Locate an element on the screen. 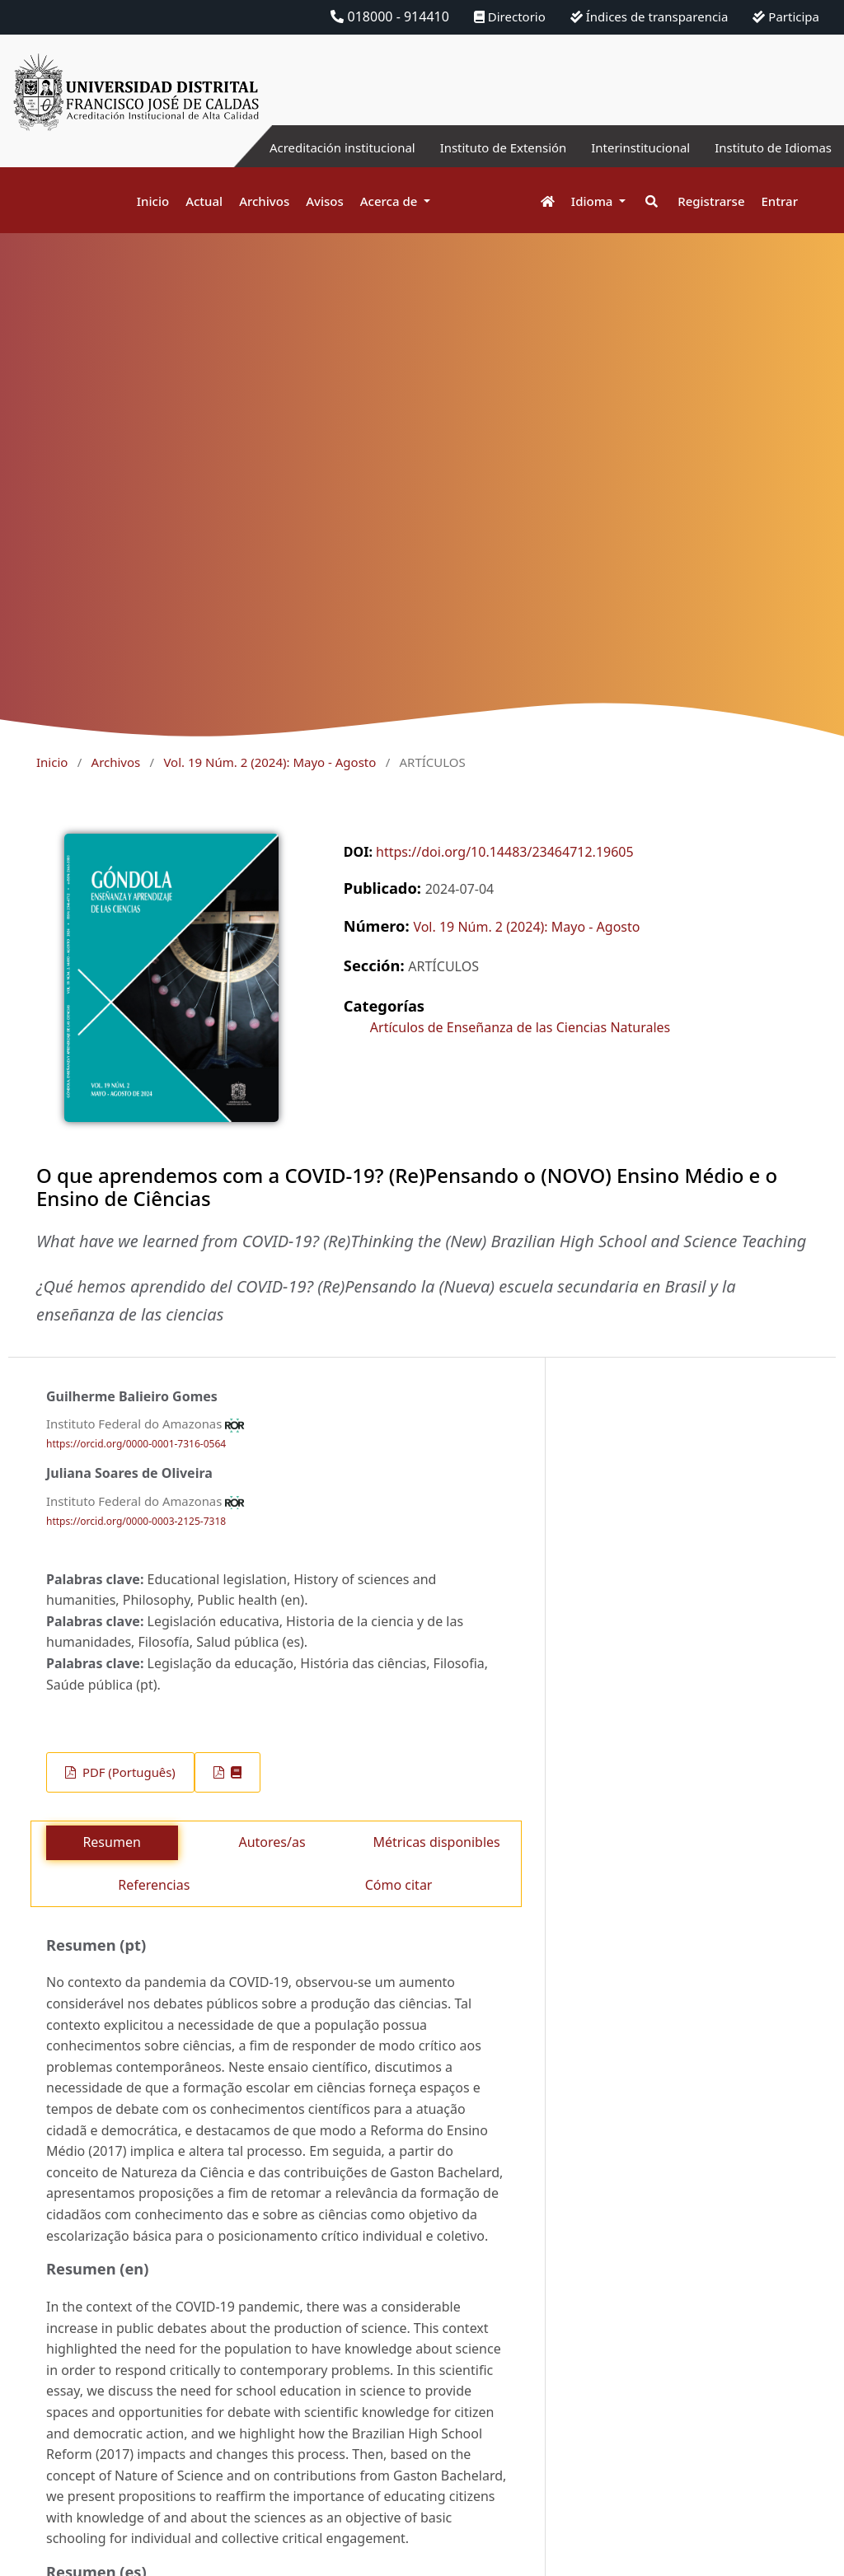  Artículos de Enseñanza de las Ciencias Naturales is located at coordinates (520, 1027).